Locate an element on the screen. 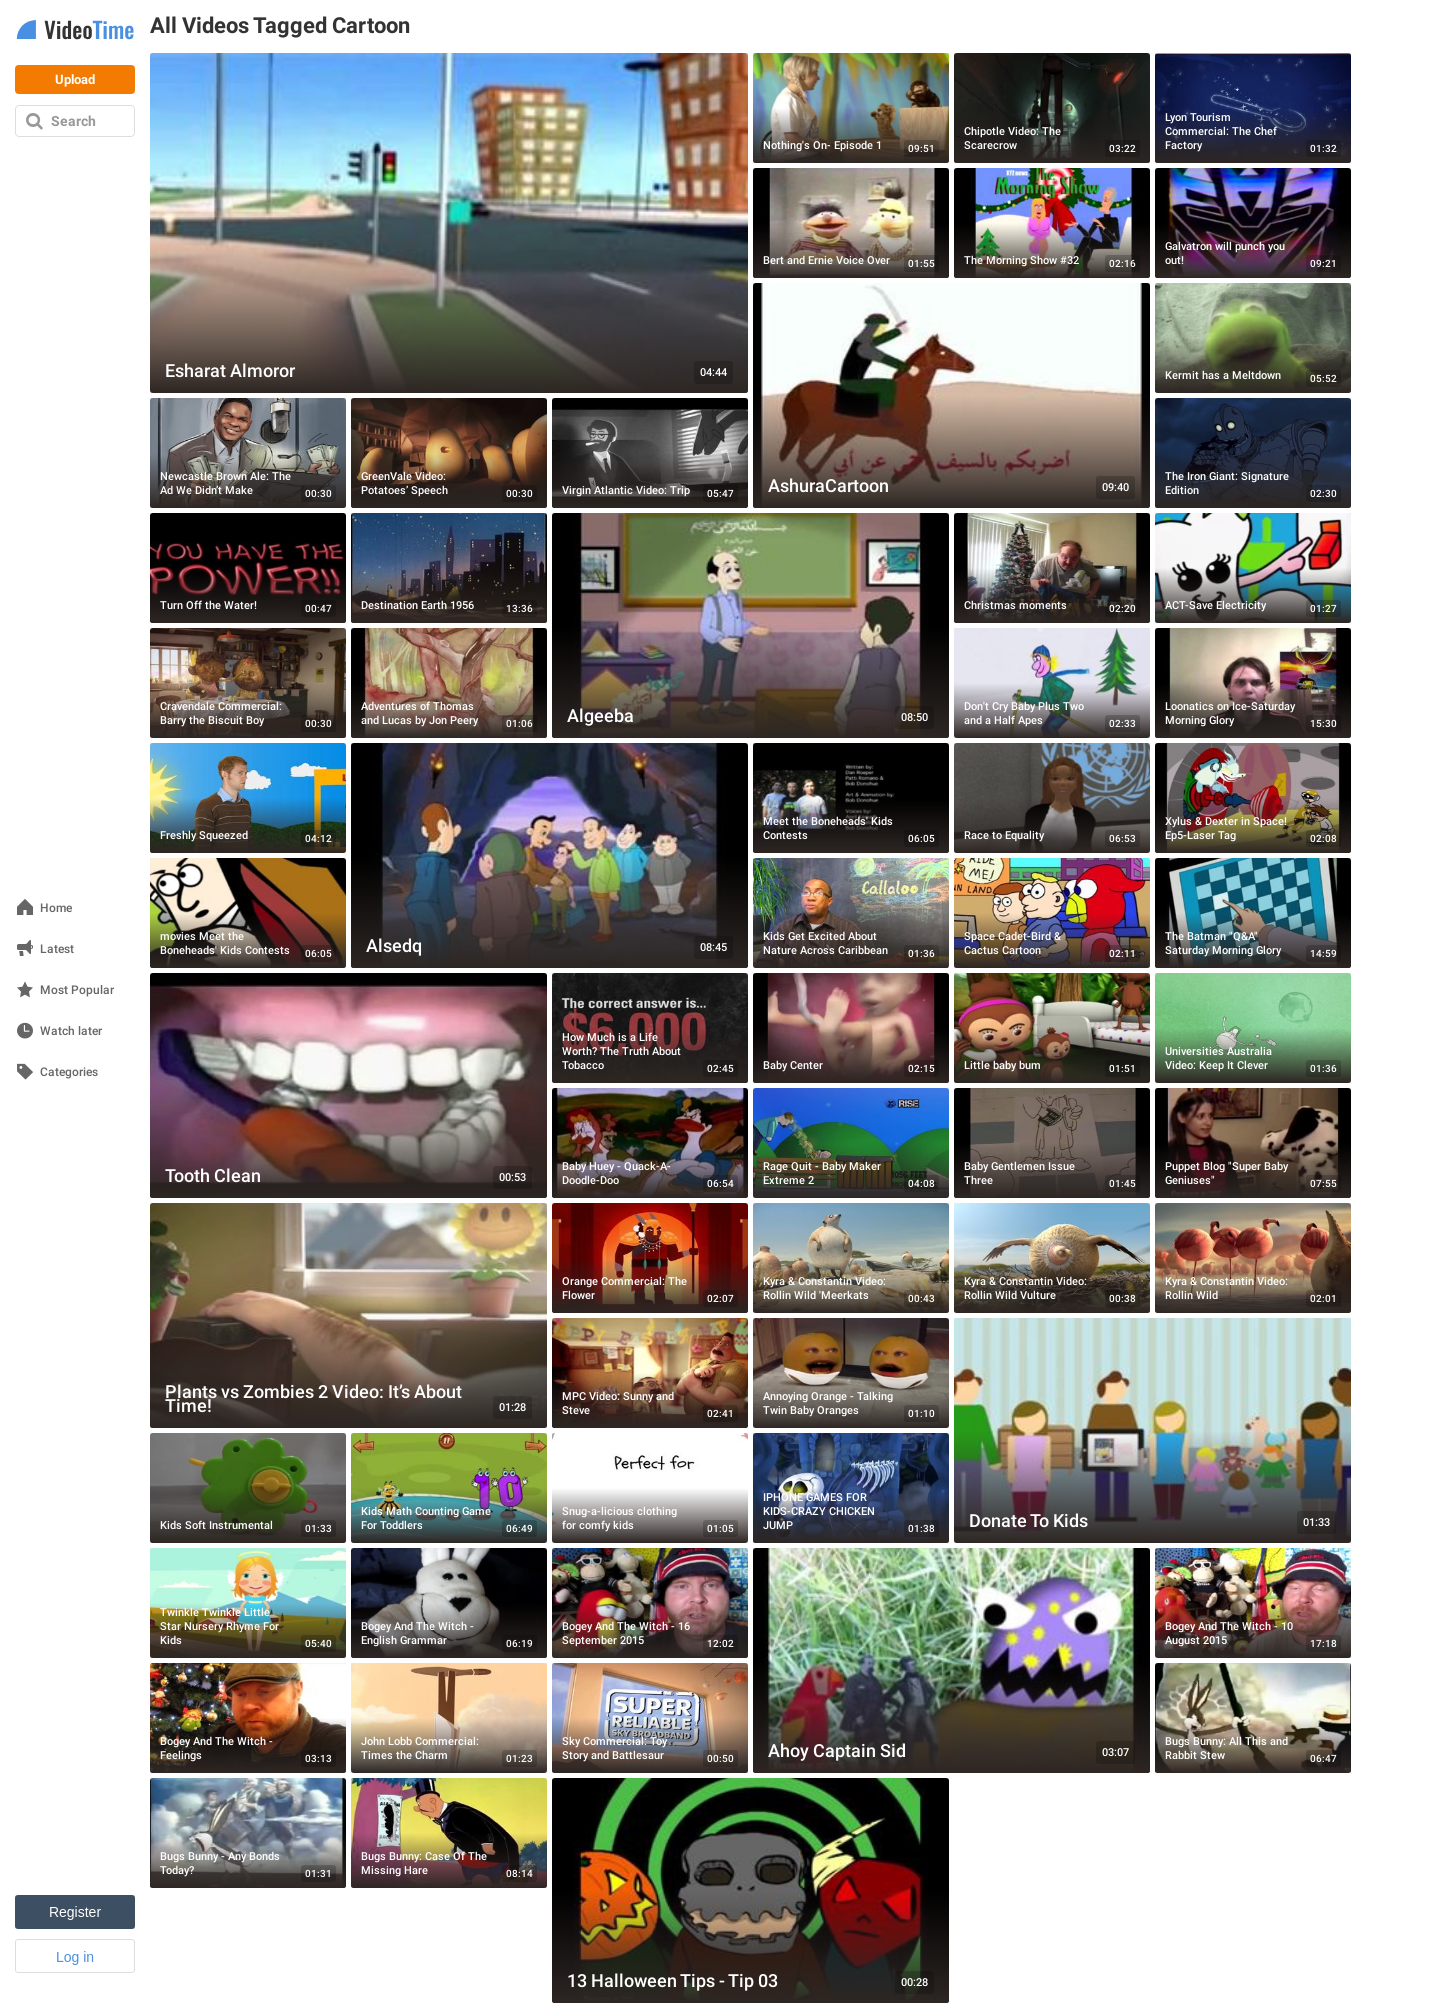 The height and width of the screenshot is (2008, 1440). Log in is located at coordinates (75, 1957).